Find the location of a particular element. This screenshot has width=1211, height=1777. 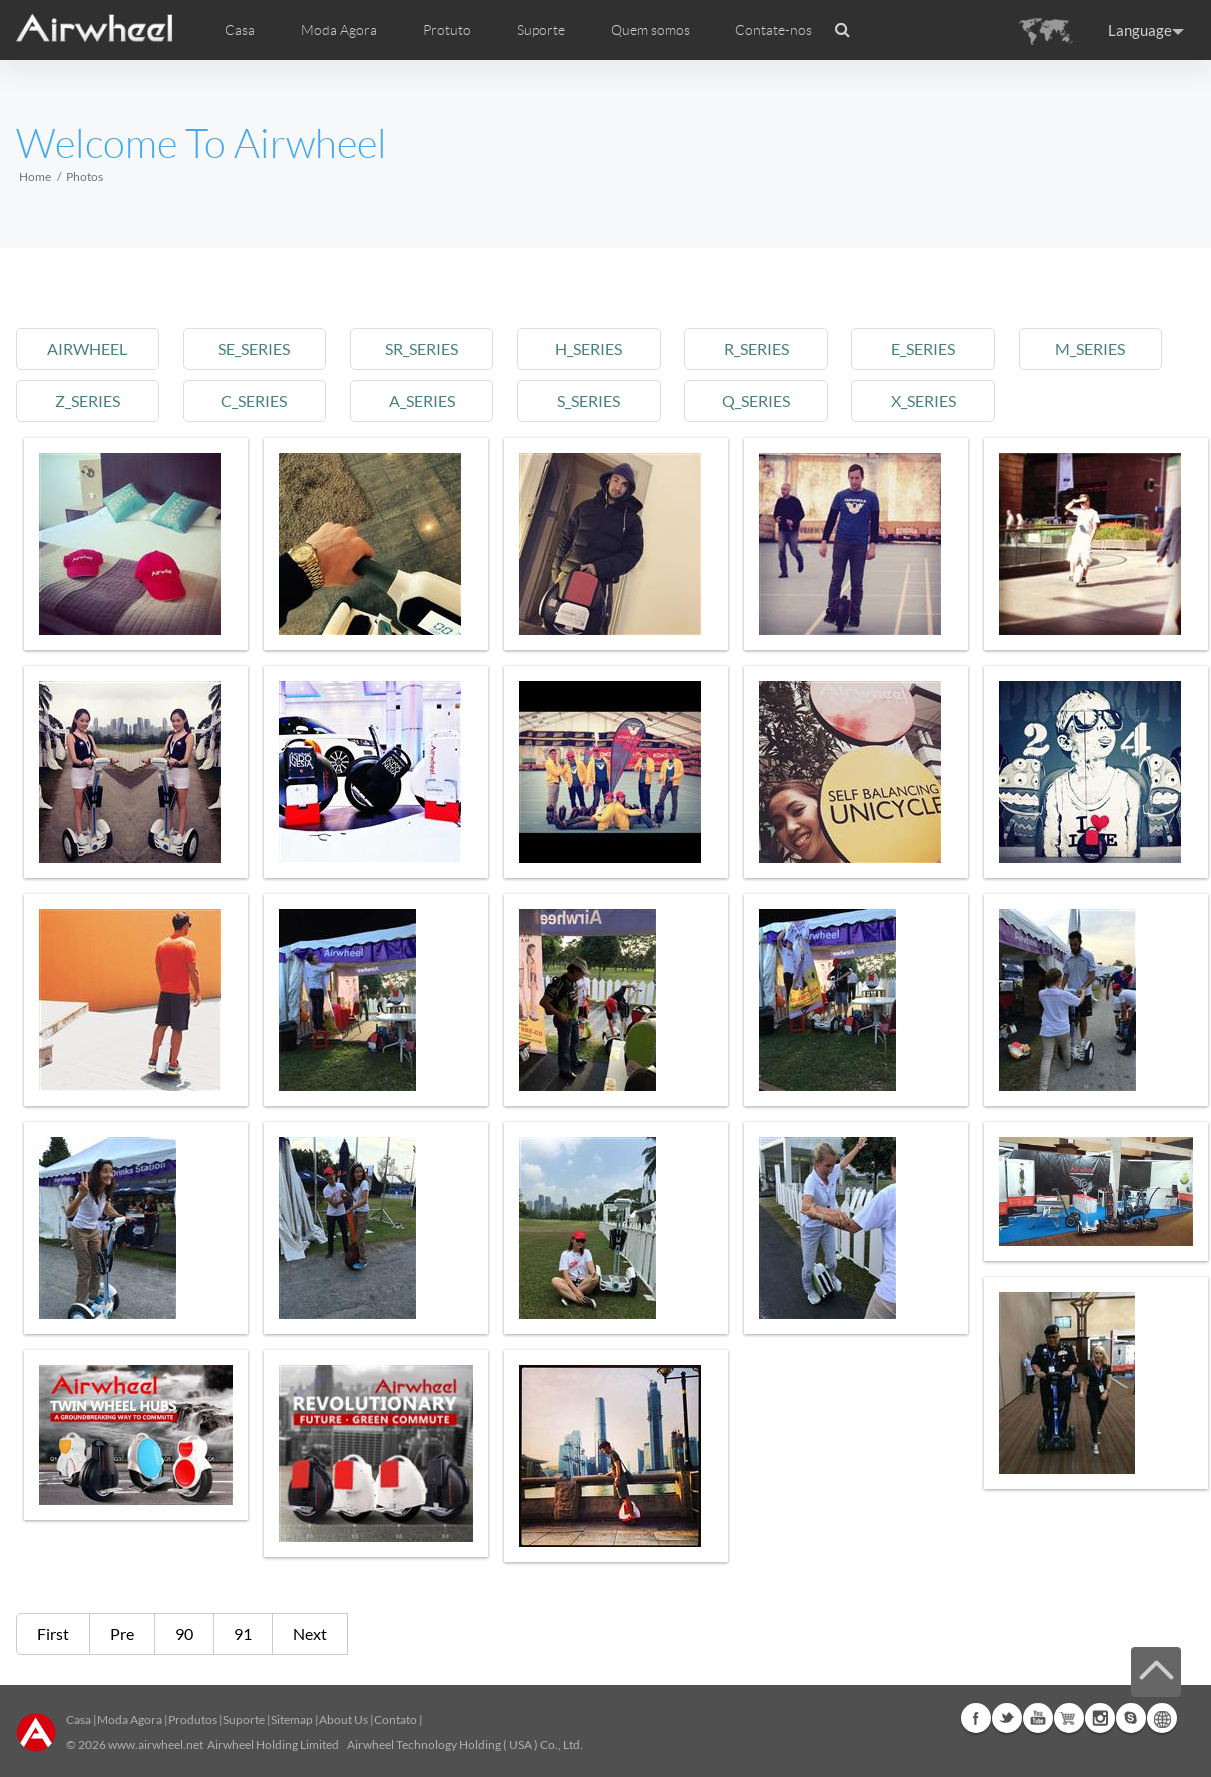

Facebook is located at coordinates (976, 1718).